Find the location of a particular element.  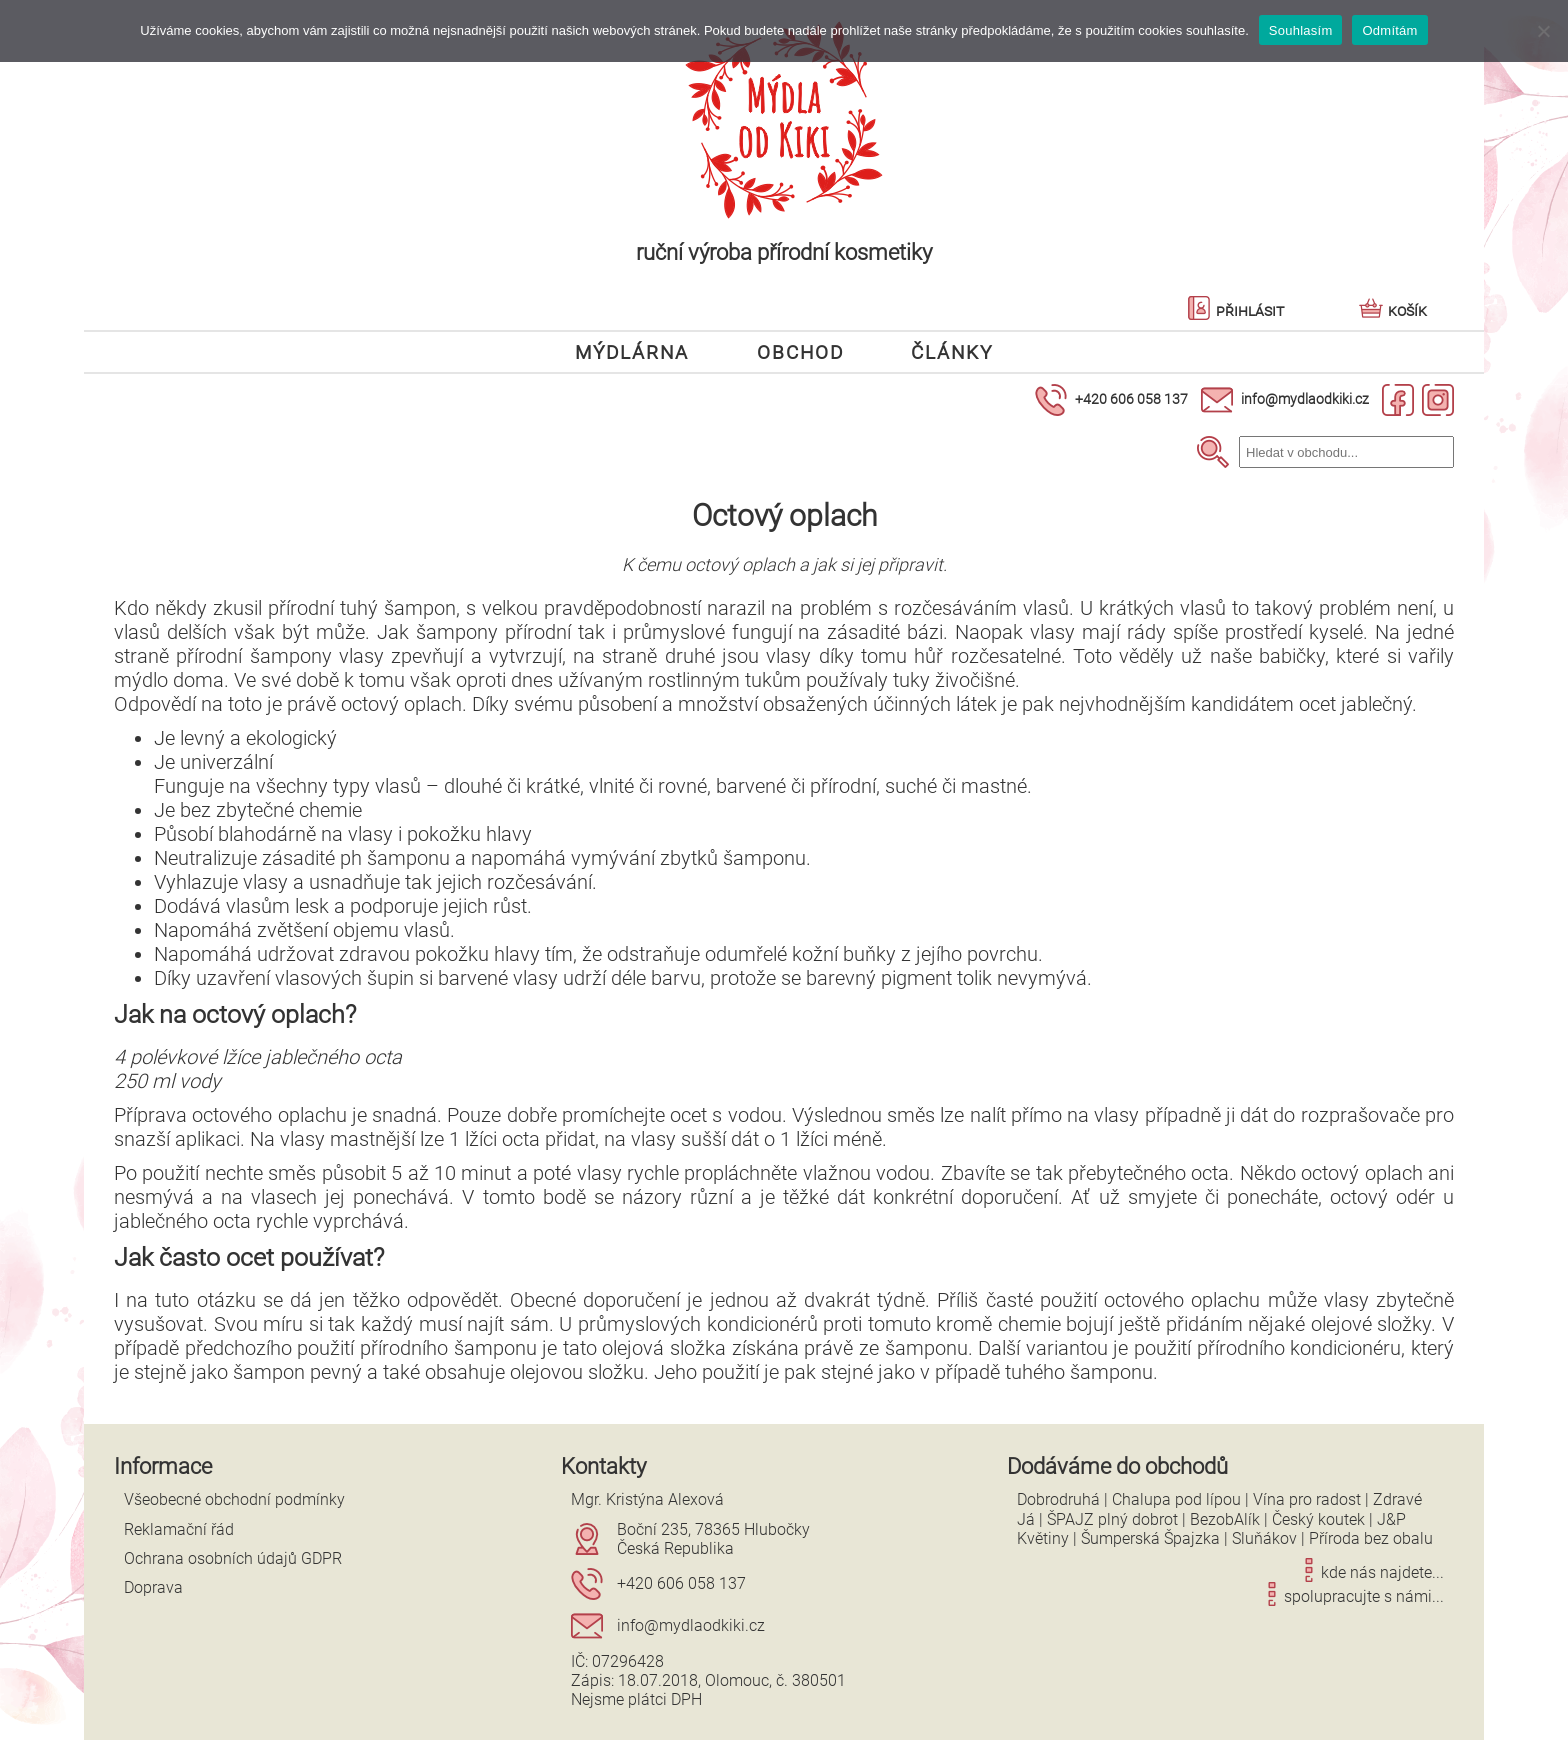

info@mydlaodkiki.cz is located at coordinates (1305, 399).